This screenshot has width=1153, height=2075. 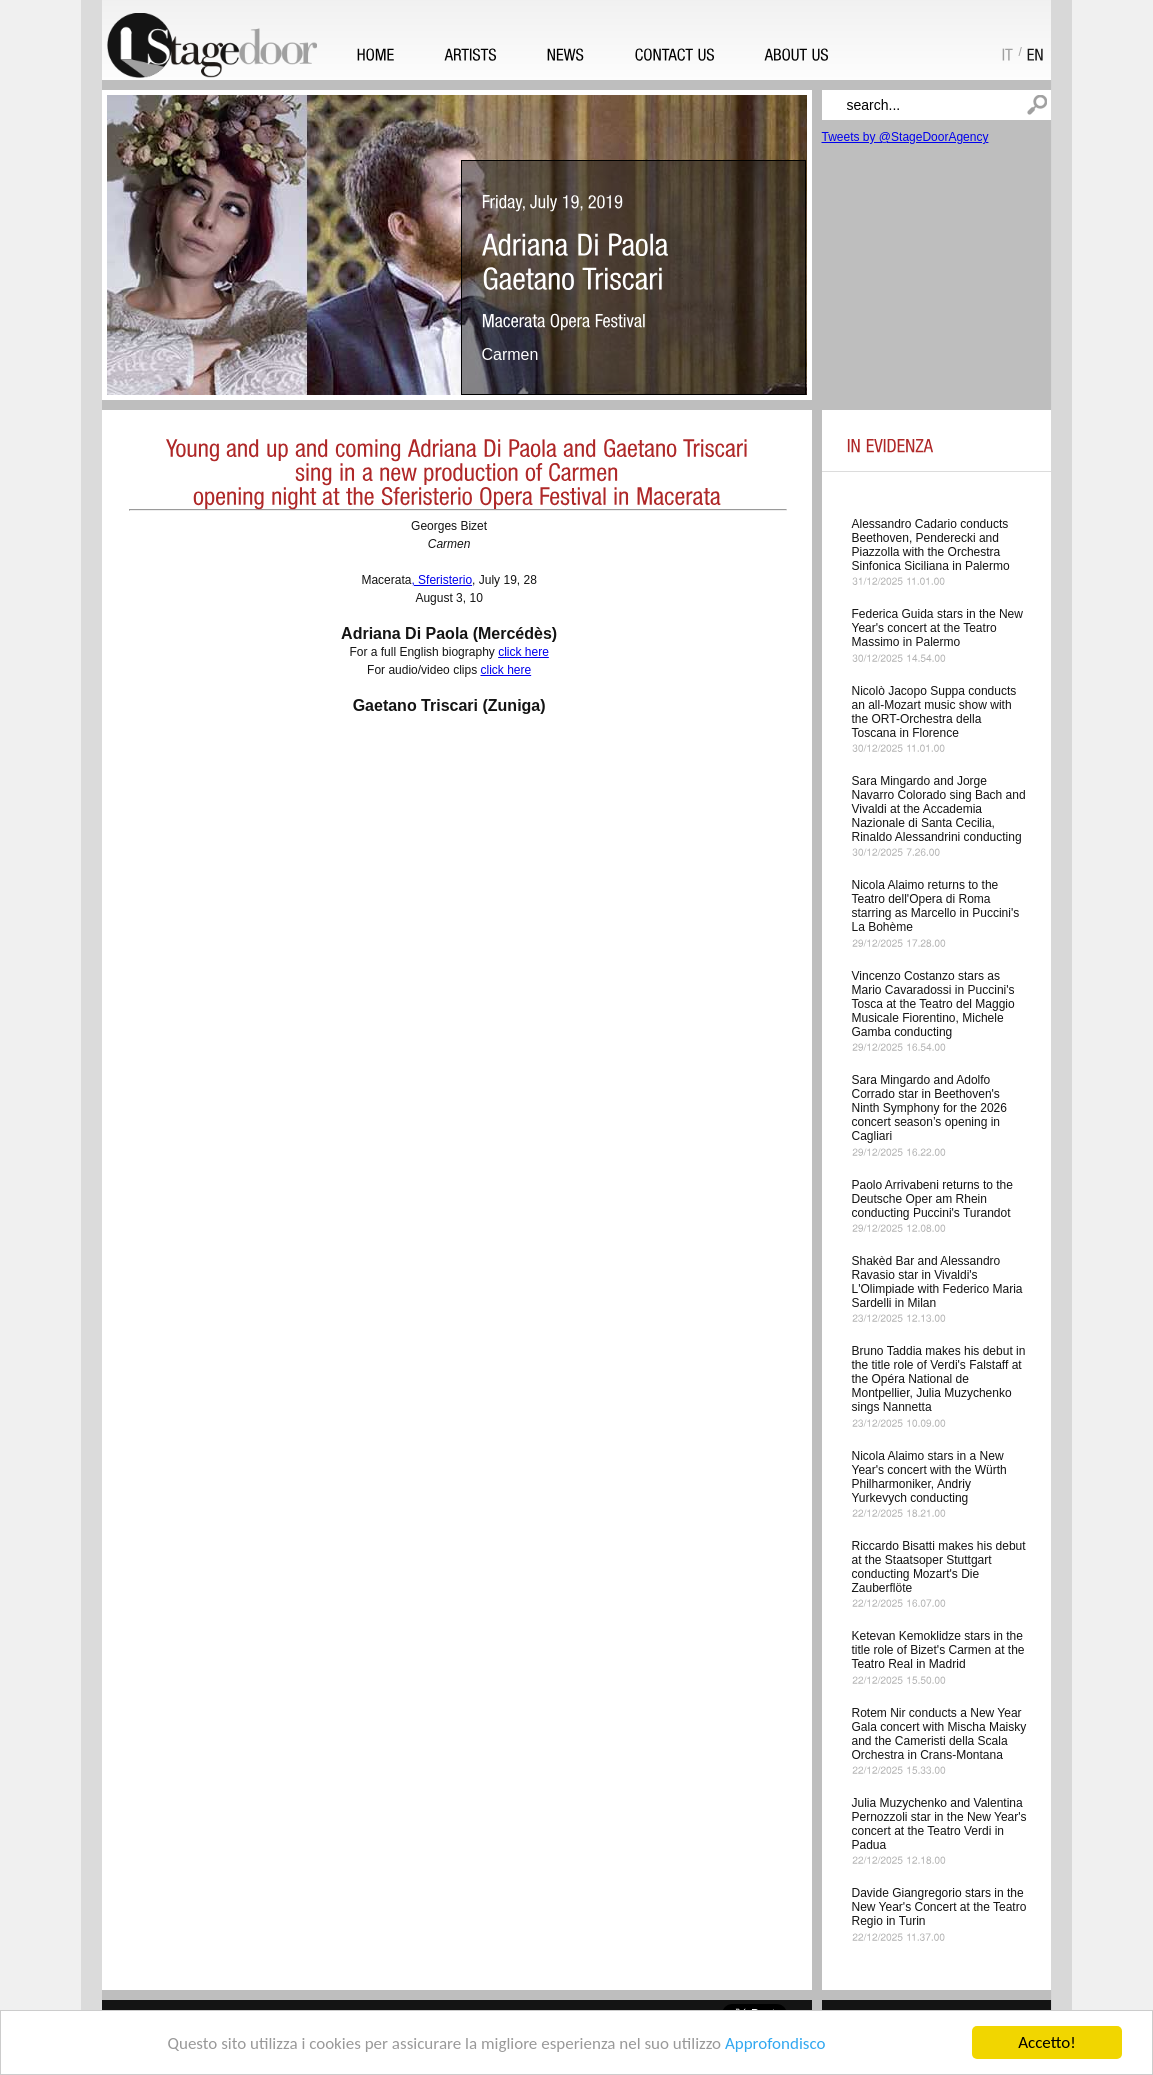 I want to click on Sara Mingardo and Adolfo Corrado star in Beethoven's Ninth Symphony for the 2026 concert season’s opening in Cagliari, so click(x=929, y=1108).